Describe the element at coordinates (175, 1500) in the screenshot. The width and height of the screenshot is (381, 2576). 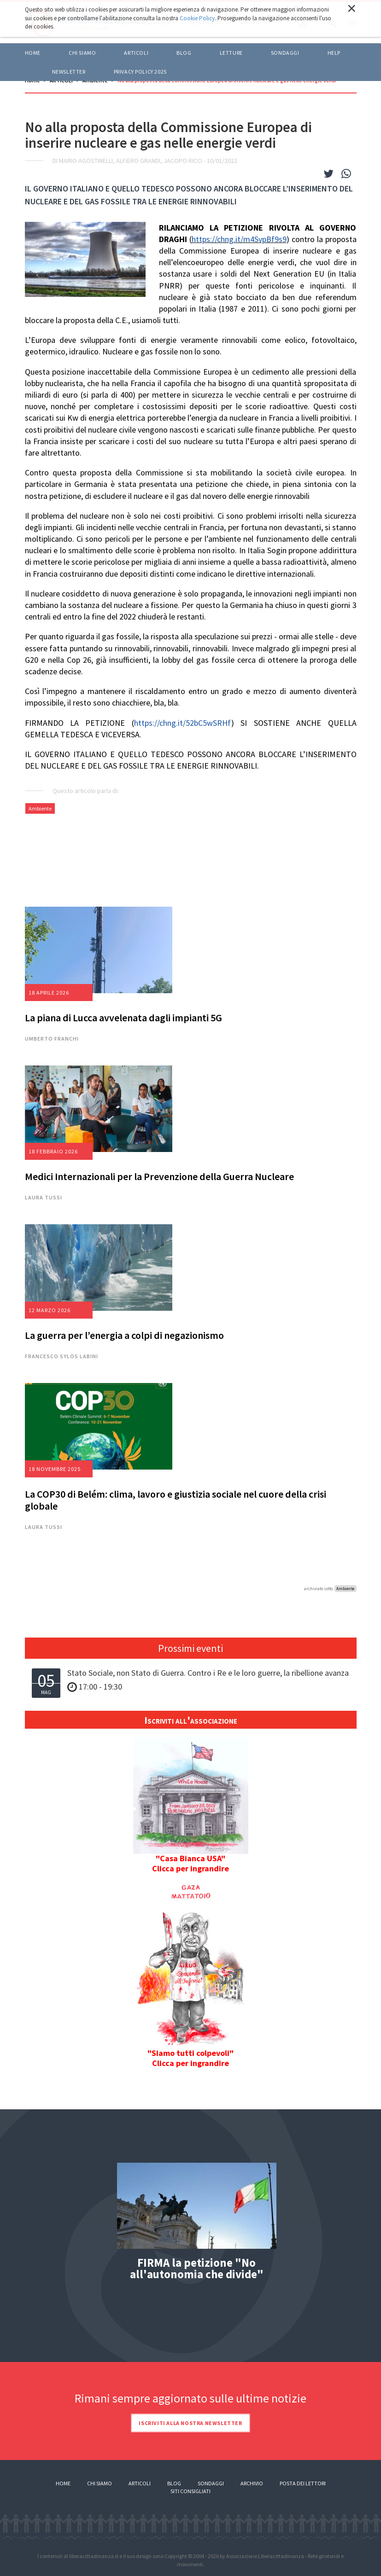
I see `La COP30 di Belém: clima, lavoro e giustizia sociale nel cuore della crisi globale` at that location.